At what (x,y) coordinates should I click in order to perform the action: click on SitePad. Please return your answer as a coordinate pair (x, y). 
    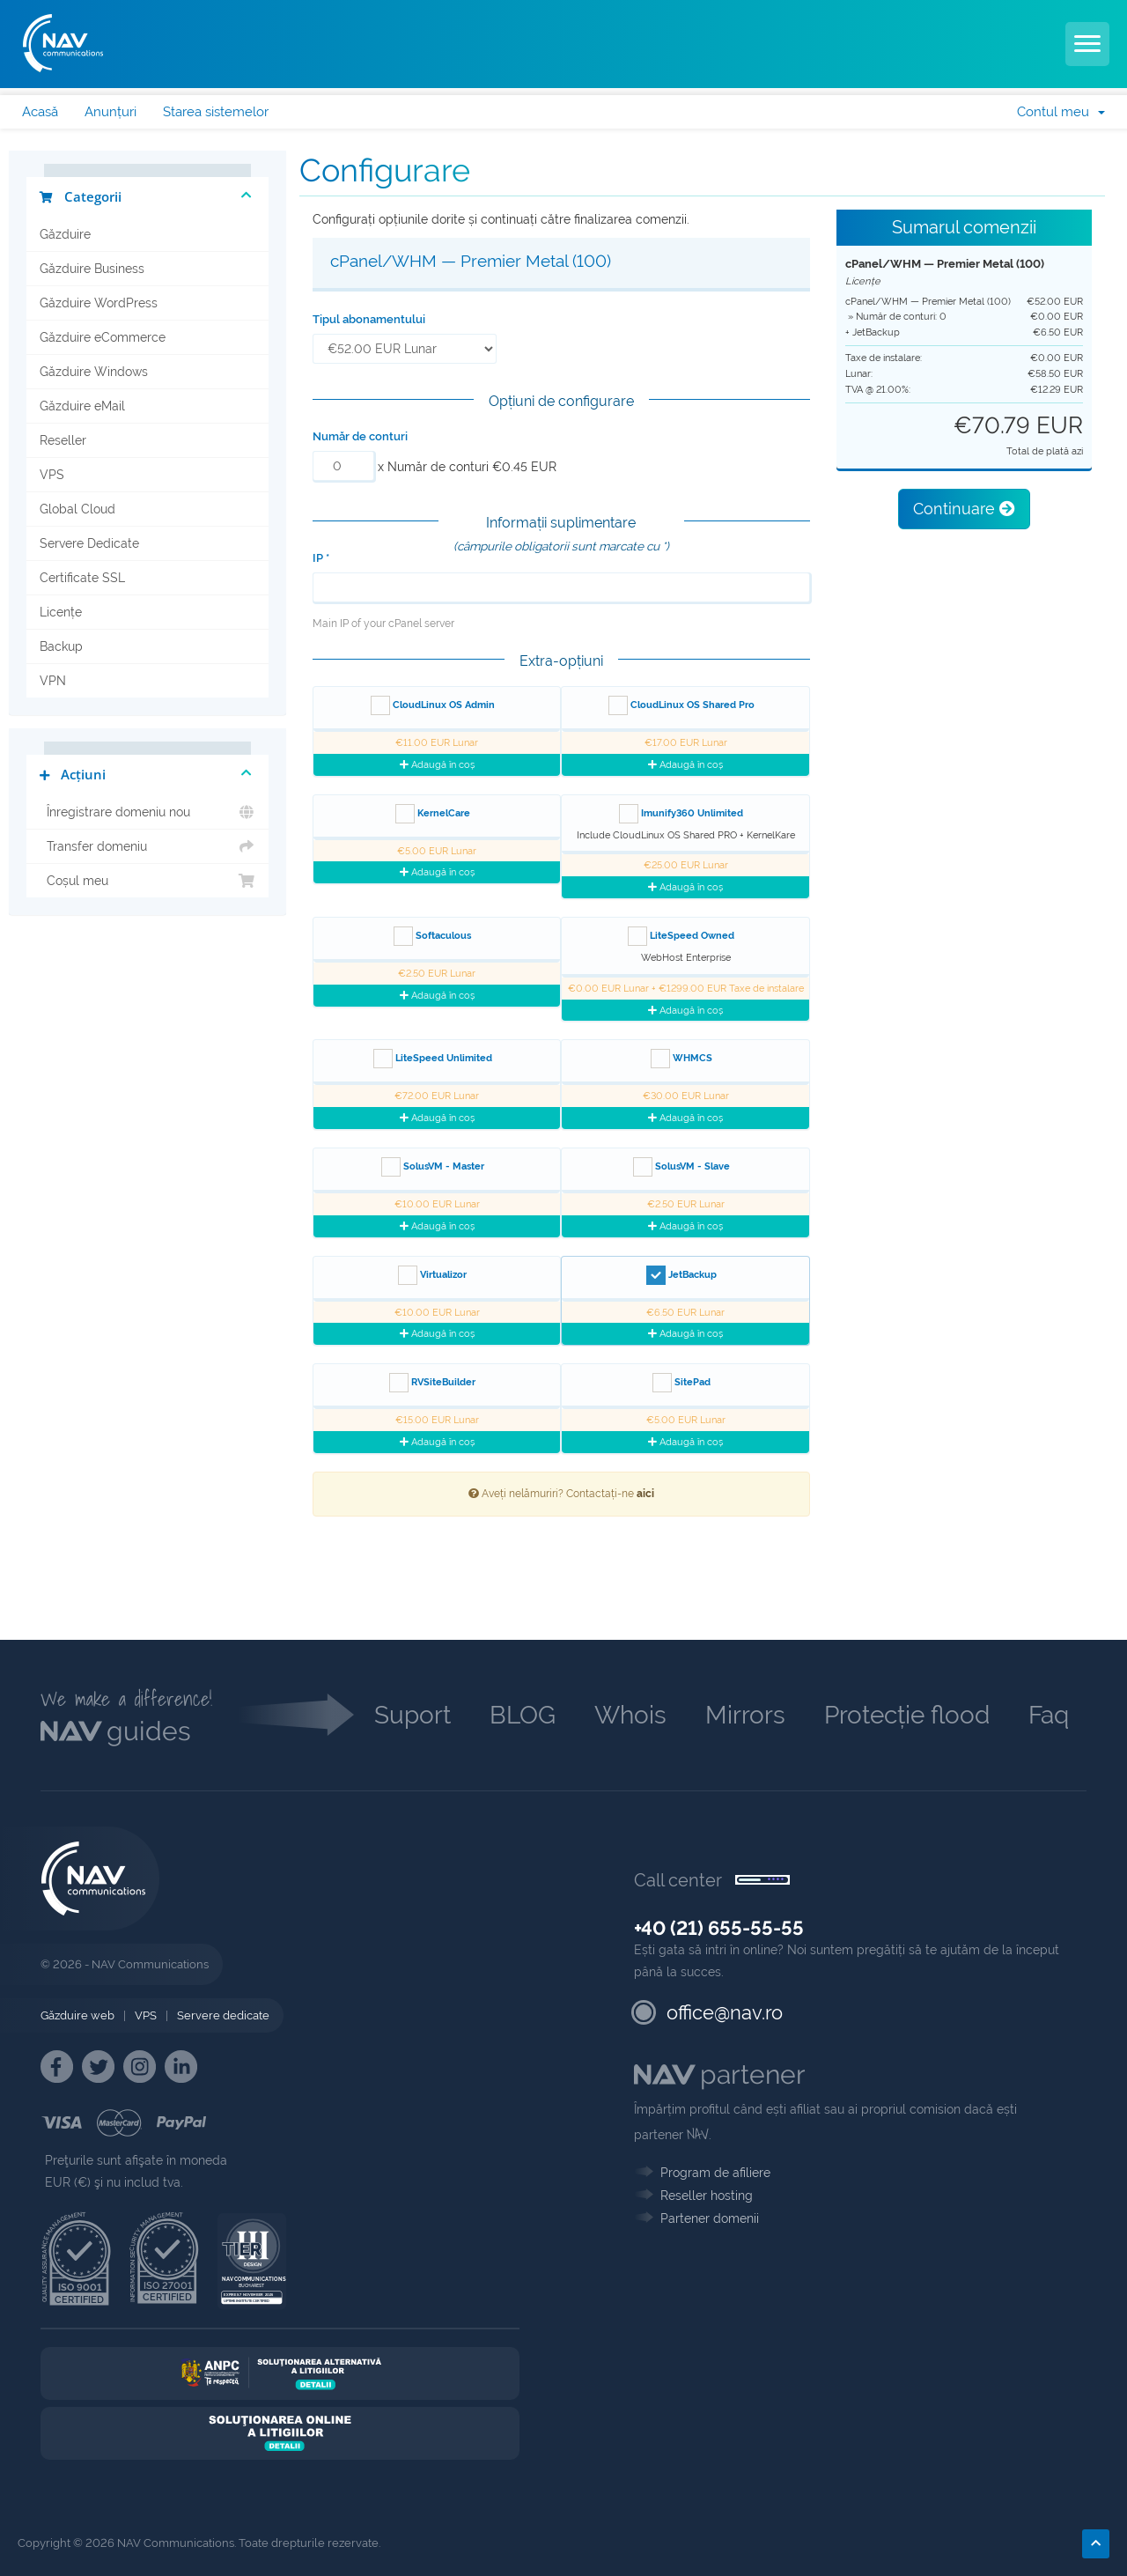
    Looking at the image, I should click on (681, 1382).